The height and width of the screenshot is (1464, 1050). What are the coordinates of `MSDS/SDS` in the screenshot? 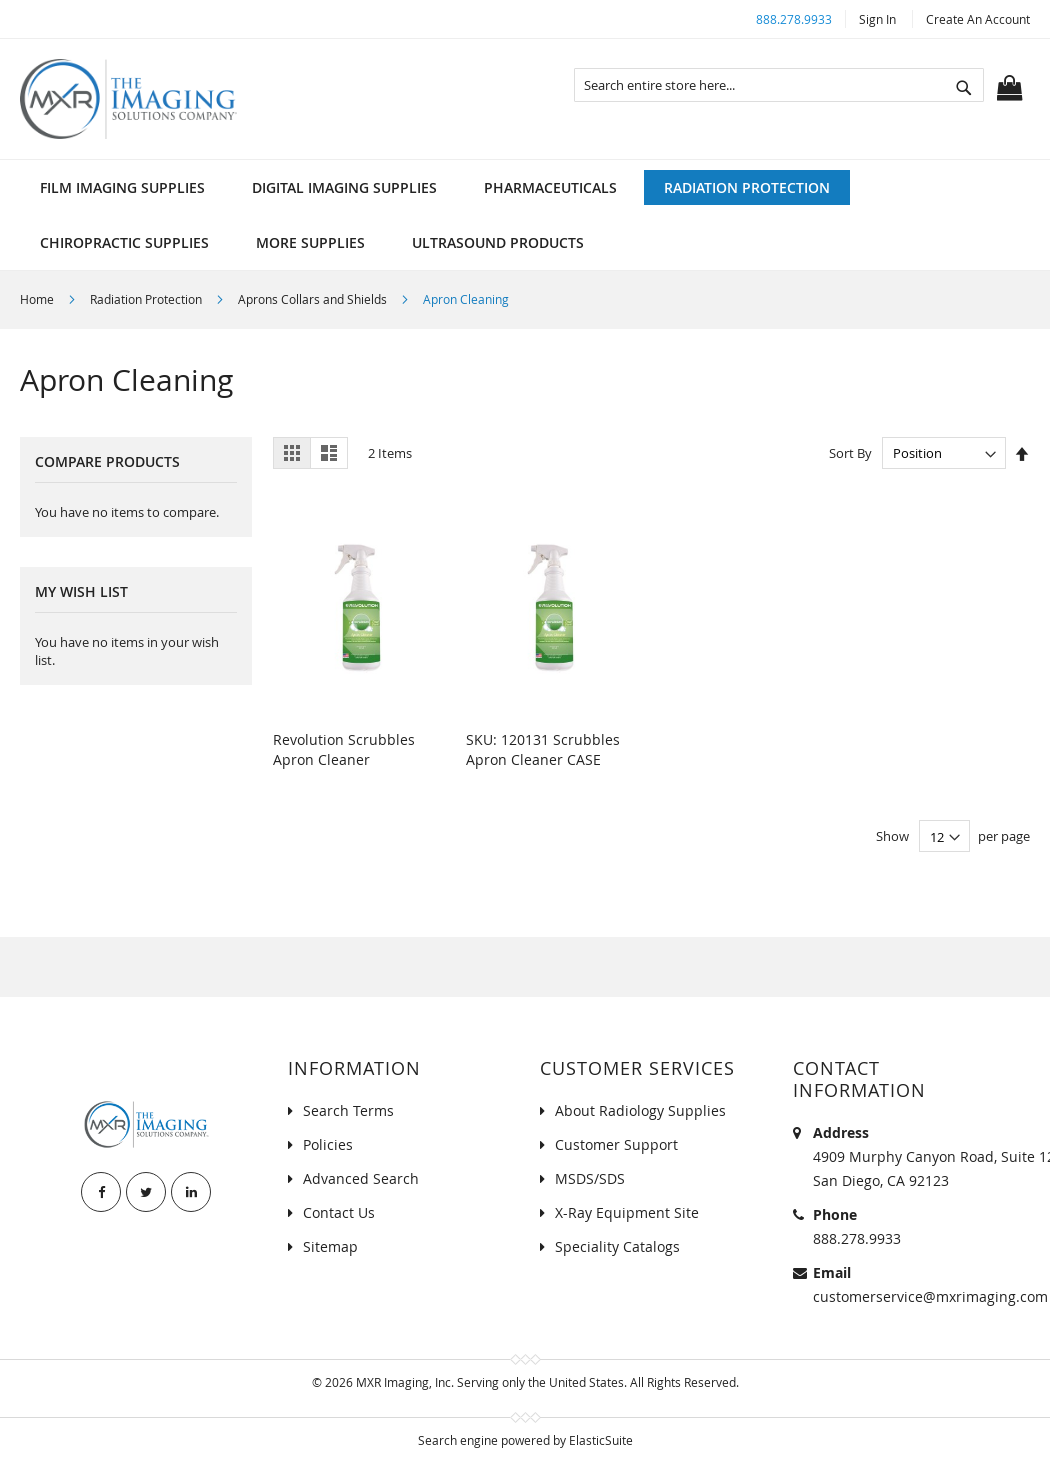 It's located at (590, 1178).